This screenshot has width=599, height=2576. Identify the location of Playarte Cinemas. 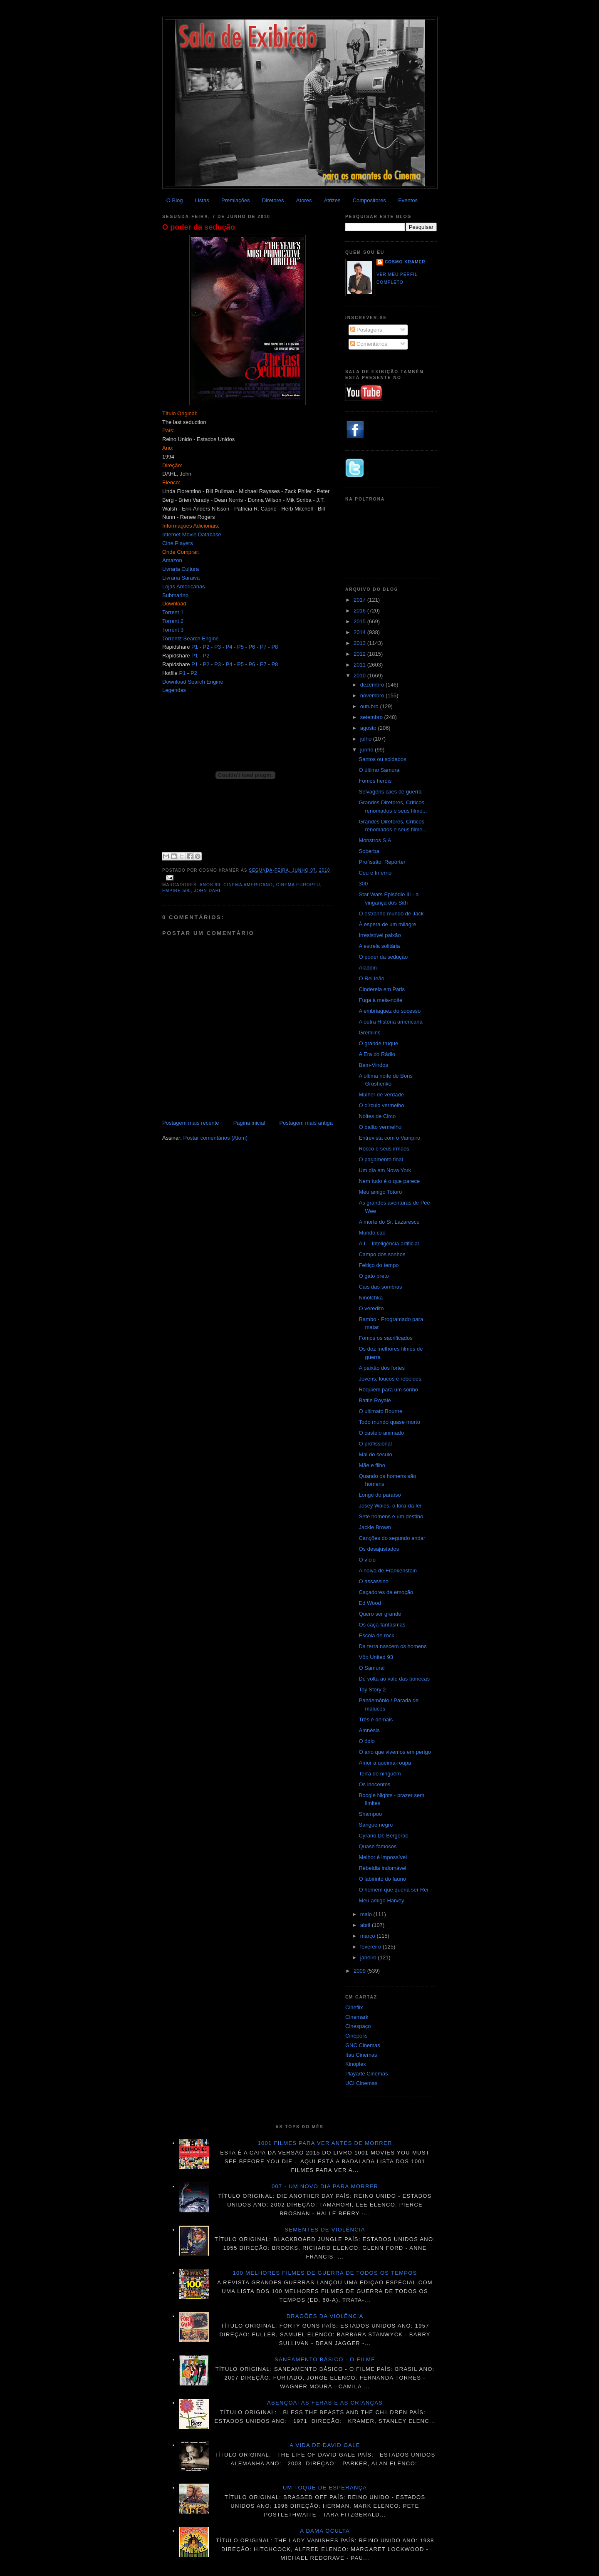
(366, 2073).